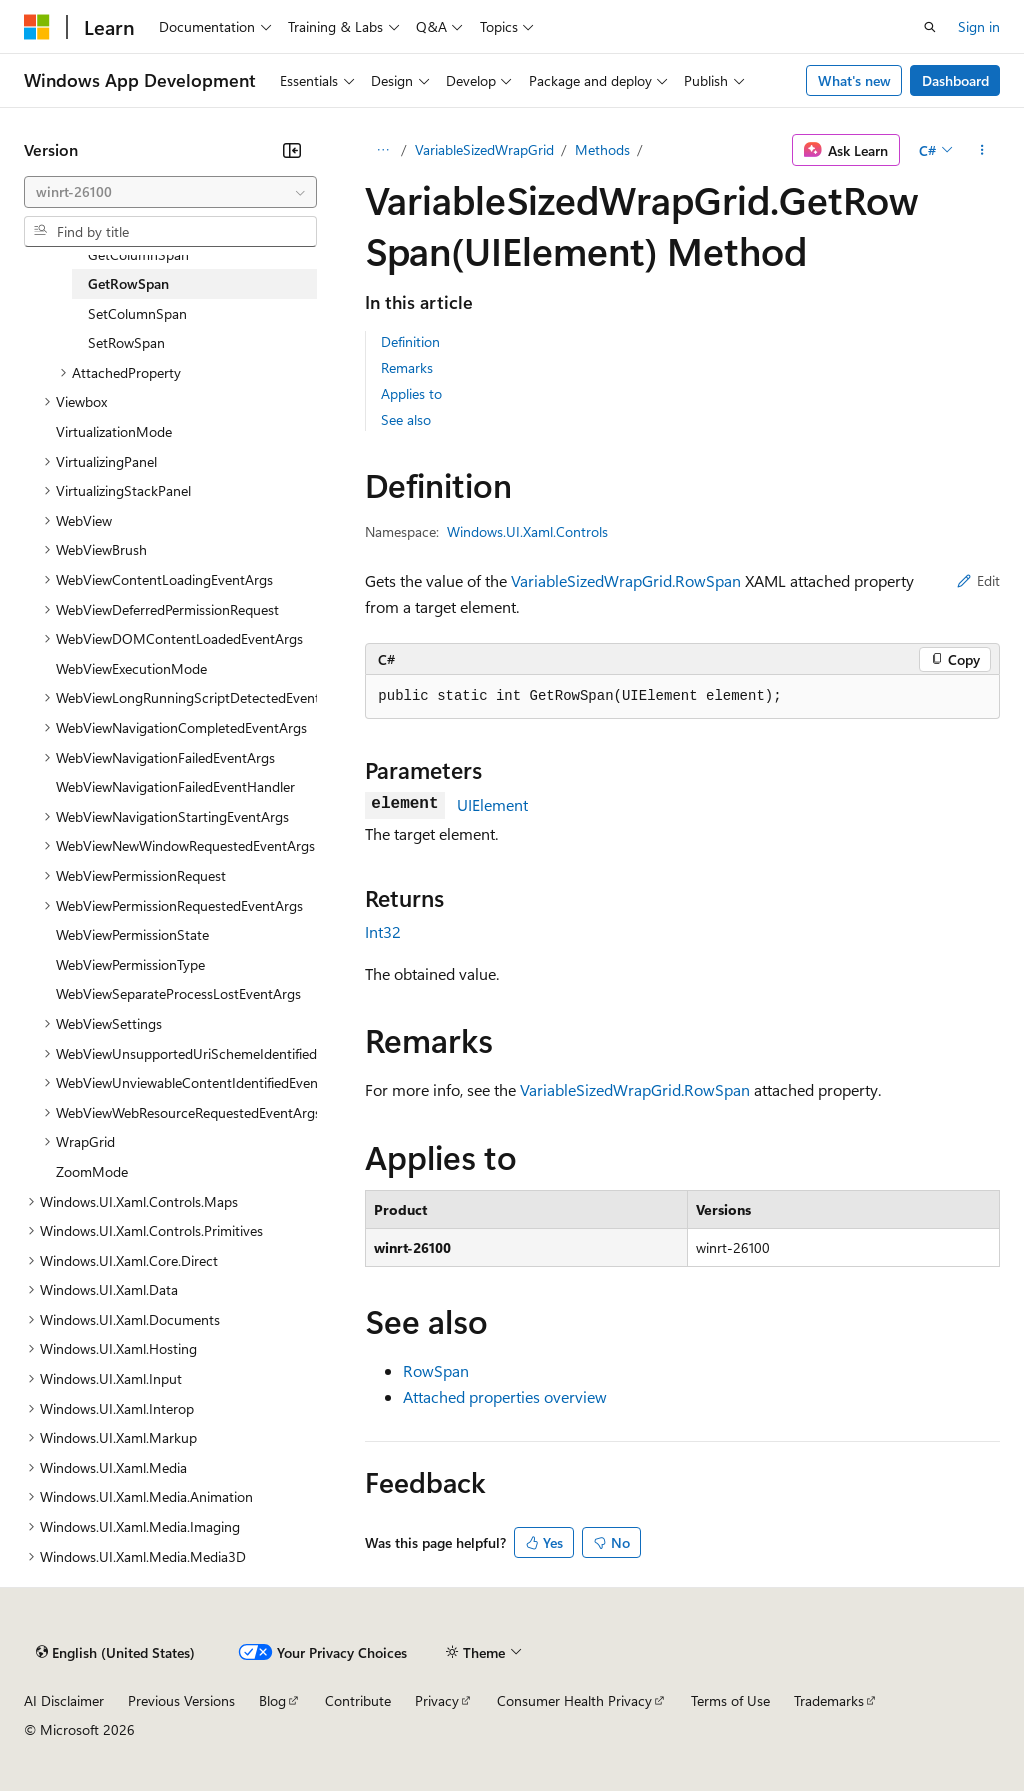  I want to click on [More actions], so click(982, 150).